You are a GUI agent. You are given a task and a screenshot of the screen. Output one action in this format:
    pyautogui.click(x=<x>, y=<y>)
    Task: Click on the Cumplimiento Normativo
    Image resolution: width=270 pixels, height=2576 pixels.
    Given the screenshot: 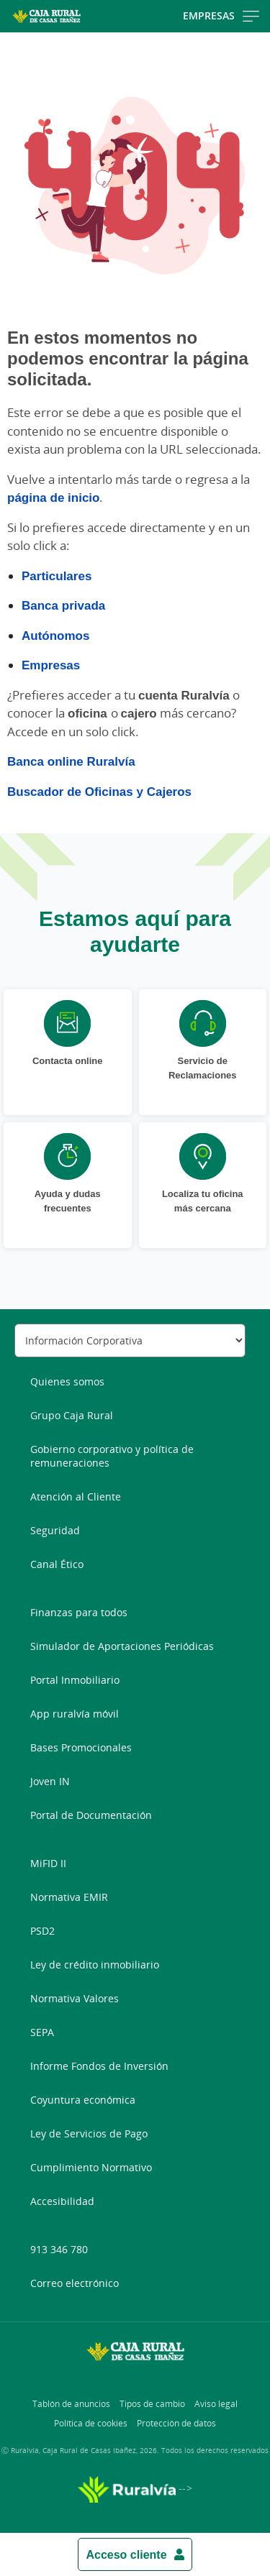 What is the action you would take?
    pyautogui.click(x=91, y=2167)
    